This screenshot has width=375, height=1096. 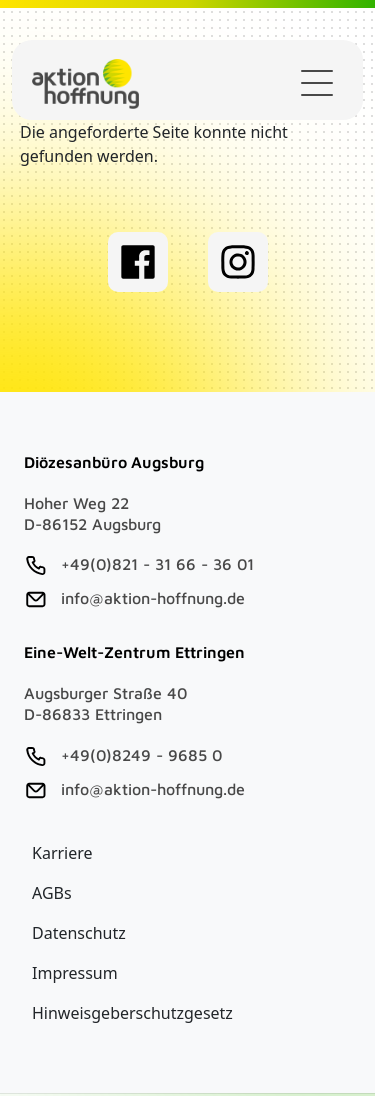 What do you see at coordinates (132, 1013) in the screenshot?
I see `Hinweisgeberschutzgesetz` at bounding box center [132, 1013].